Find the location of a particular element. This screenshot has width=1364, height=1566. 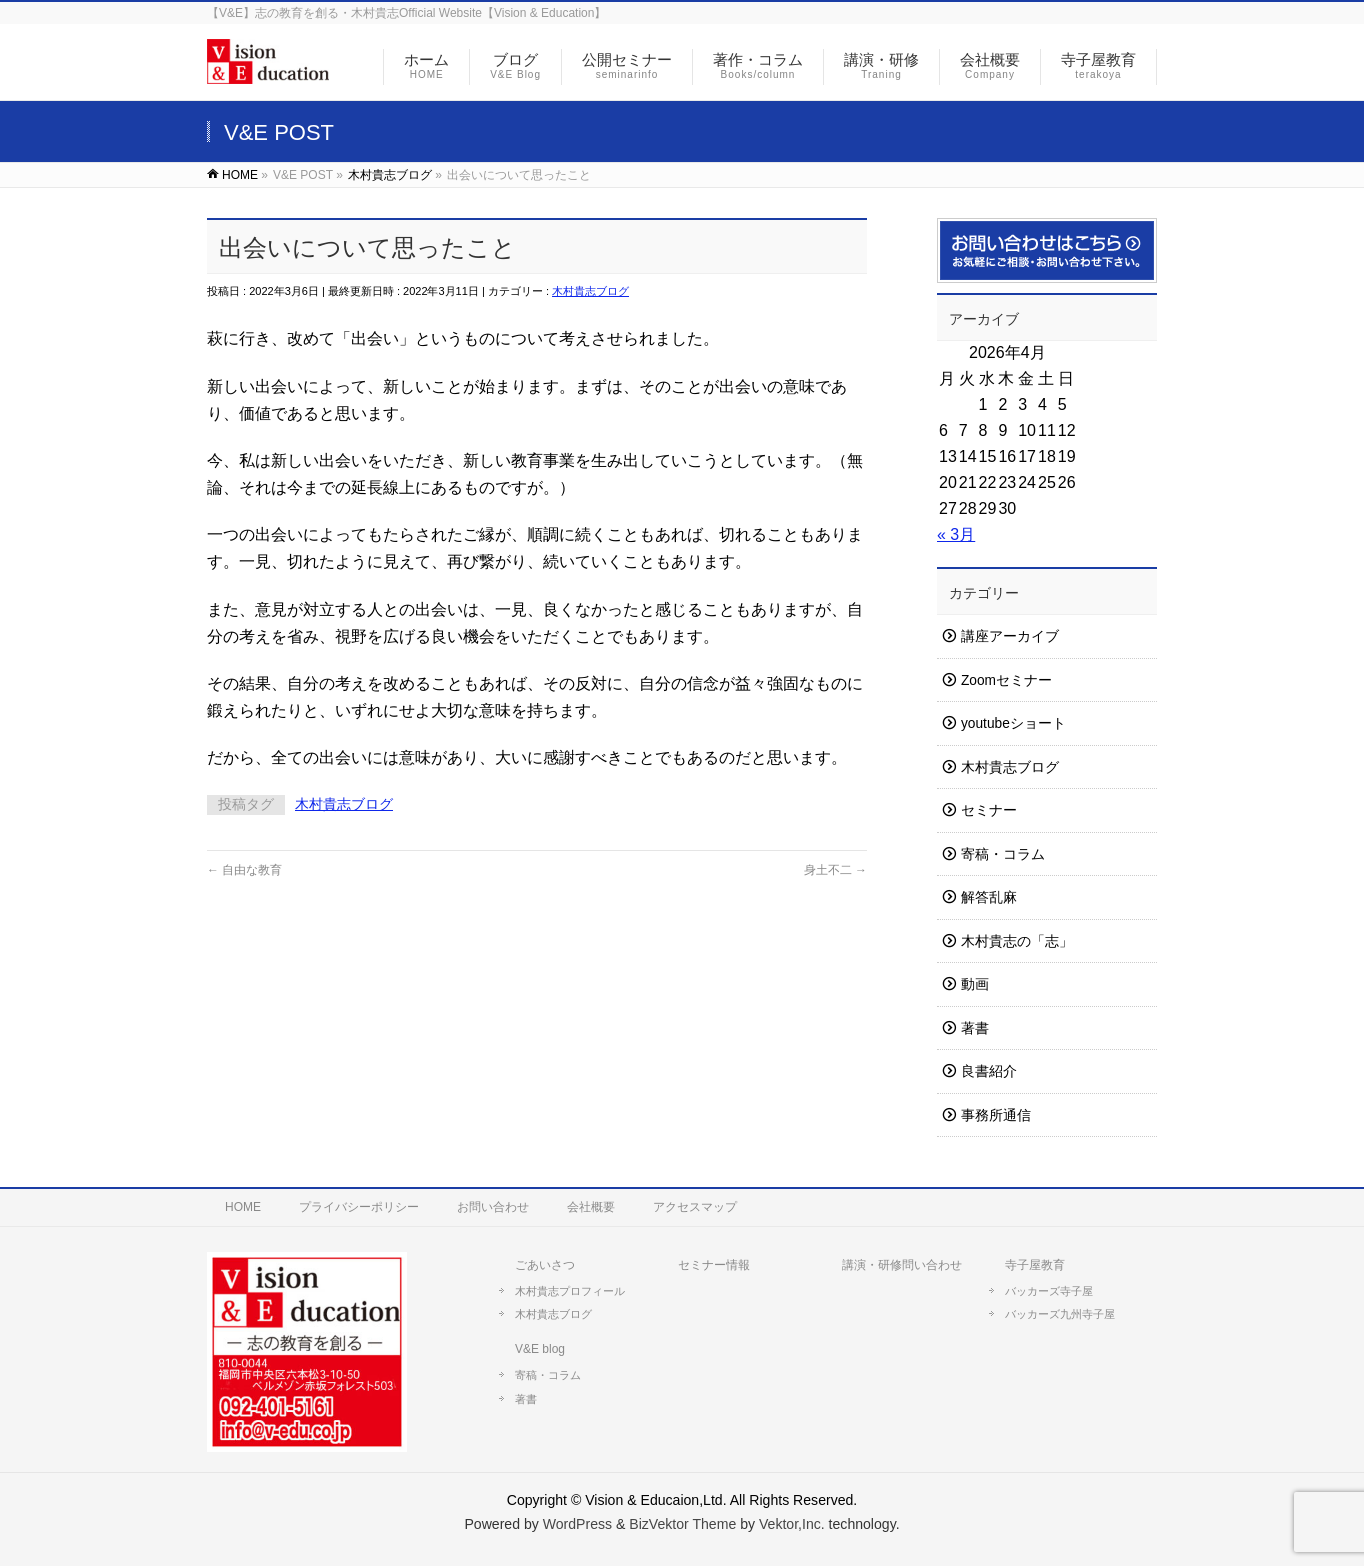

自由な教育 is located at coordinates (244, 870).